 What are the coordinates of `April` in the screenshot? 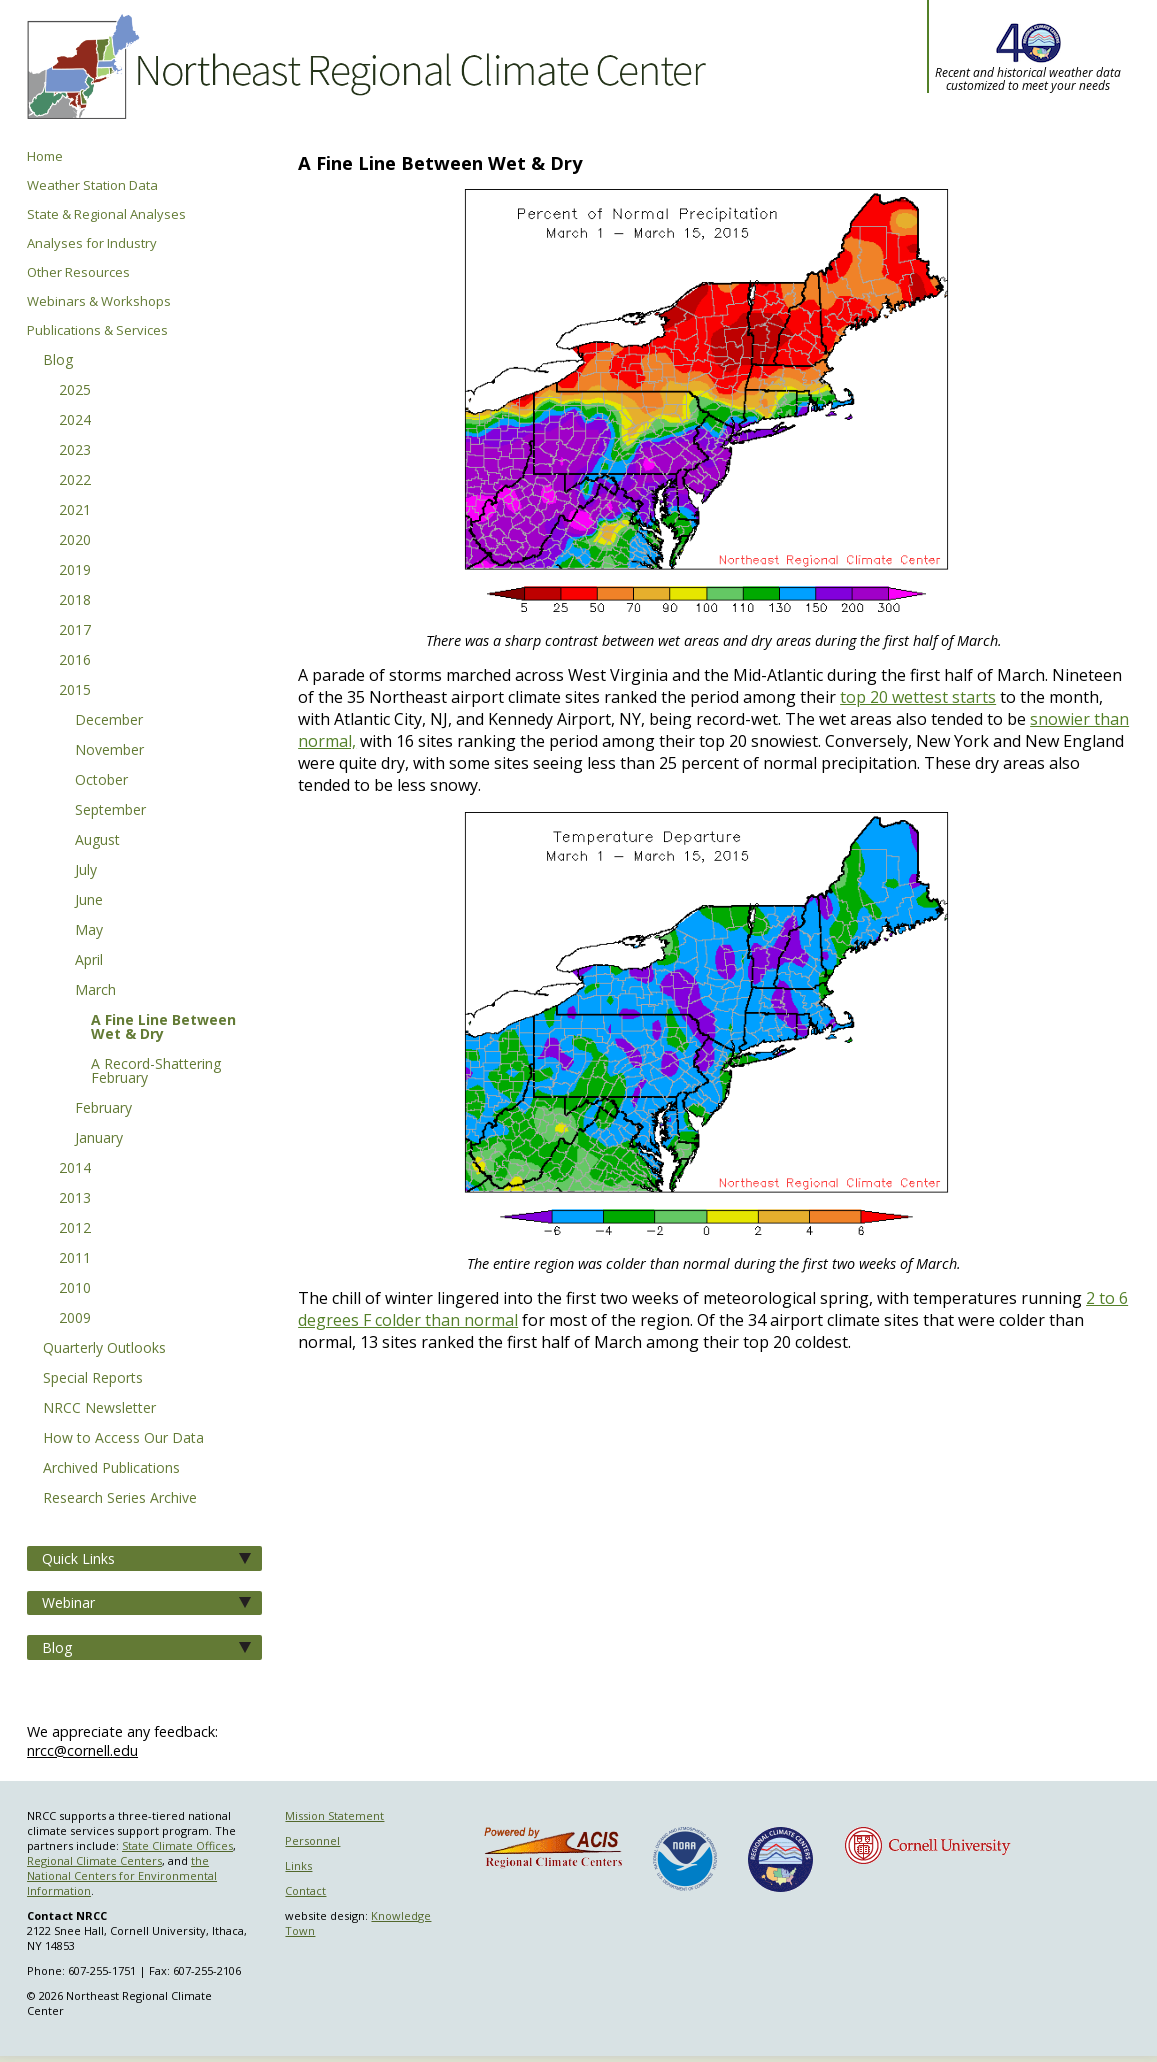 It's located at (89, 961).